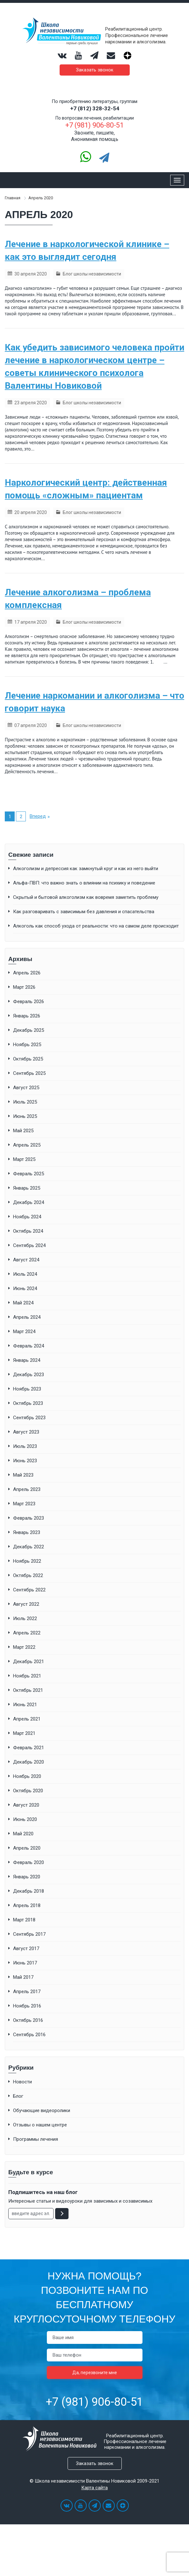  Describe the element at coordinates (28, 1059) in the screenshot. I see `Октябрь 2025` at that location.